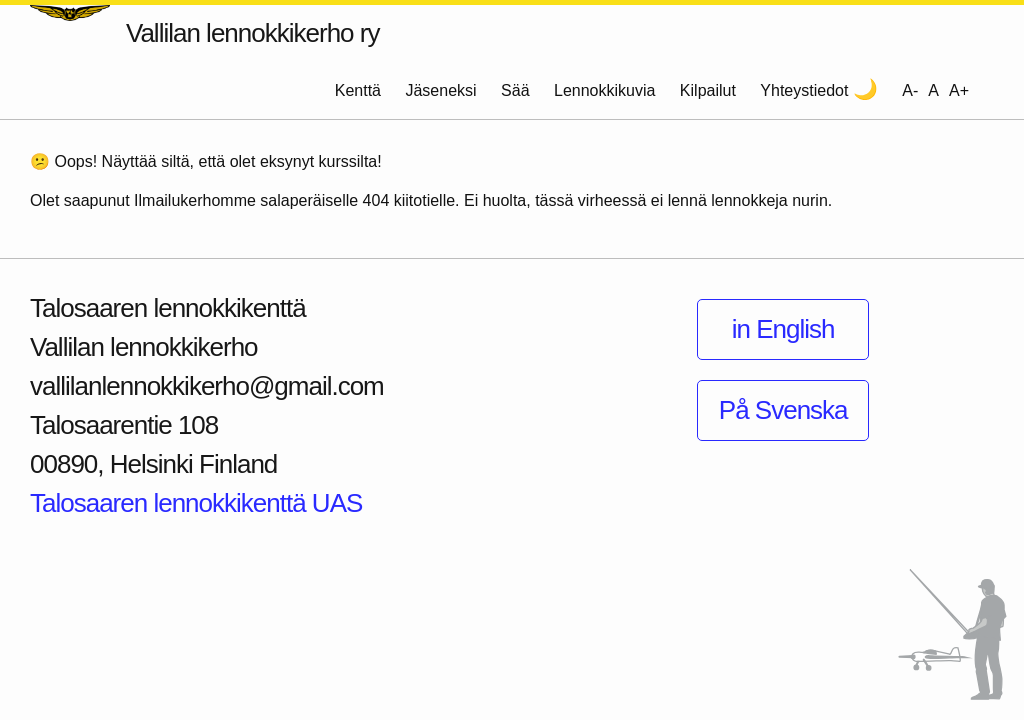 The width and height of the screenshot is (1024, 720). Describe the element at coordinates (515, 90) in the screenshot. I see `Sää` at that location.